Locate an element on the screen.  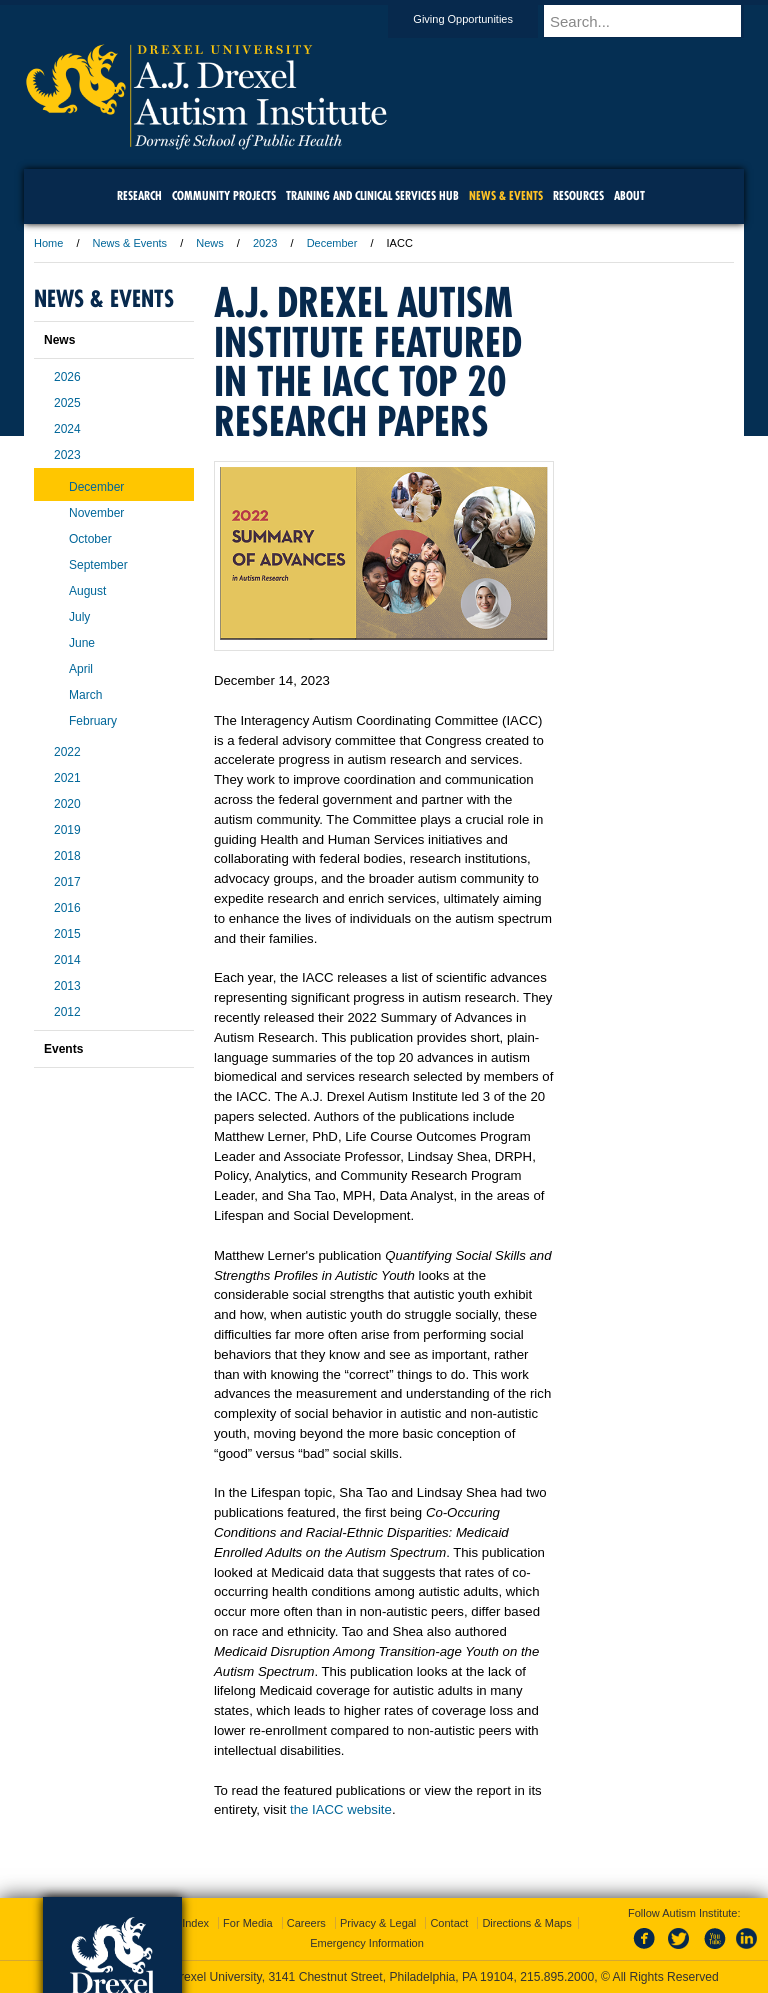
For Media is located at coordinates (248, 1923).